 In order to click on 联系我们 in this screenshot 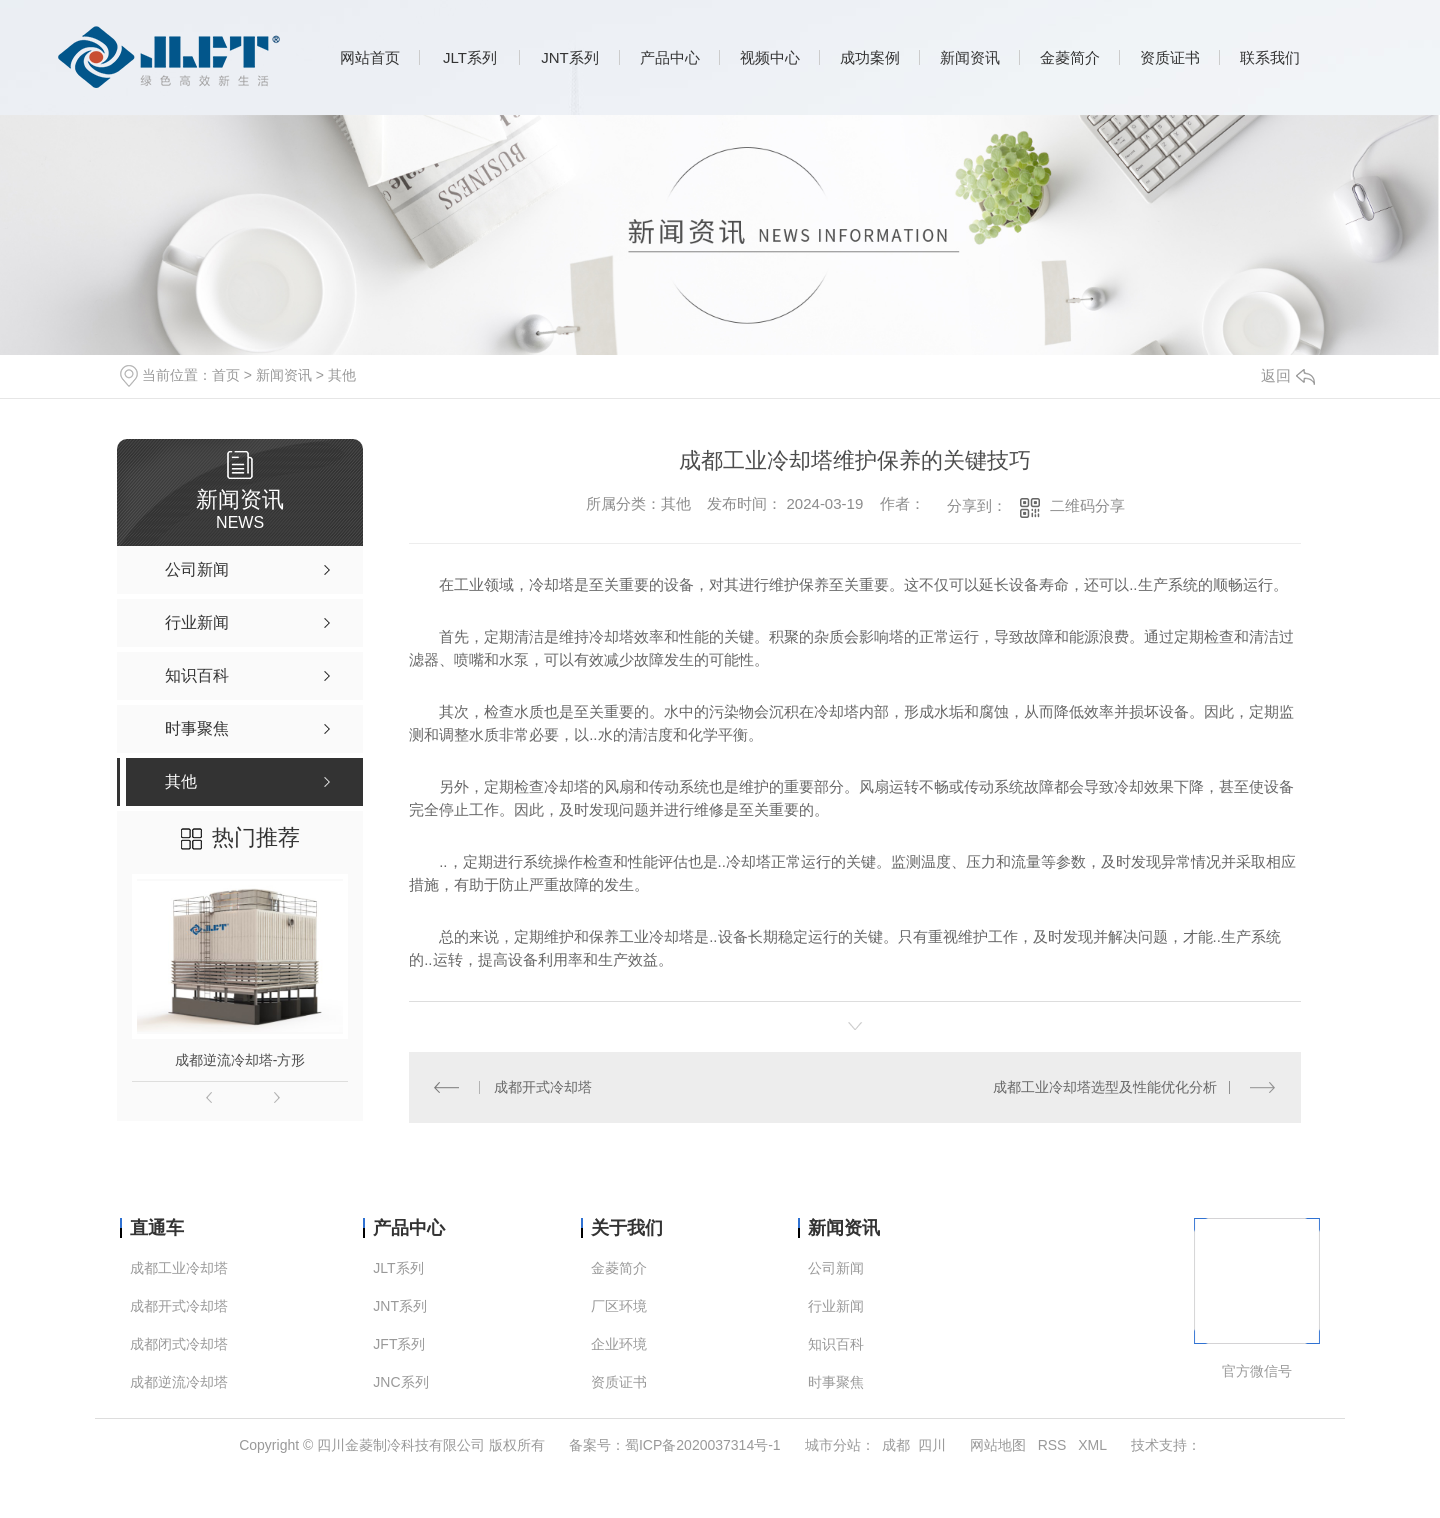, I will do `click(1270, 57)`.